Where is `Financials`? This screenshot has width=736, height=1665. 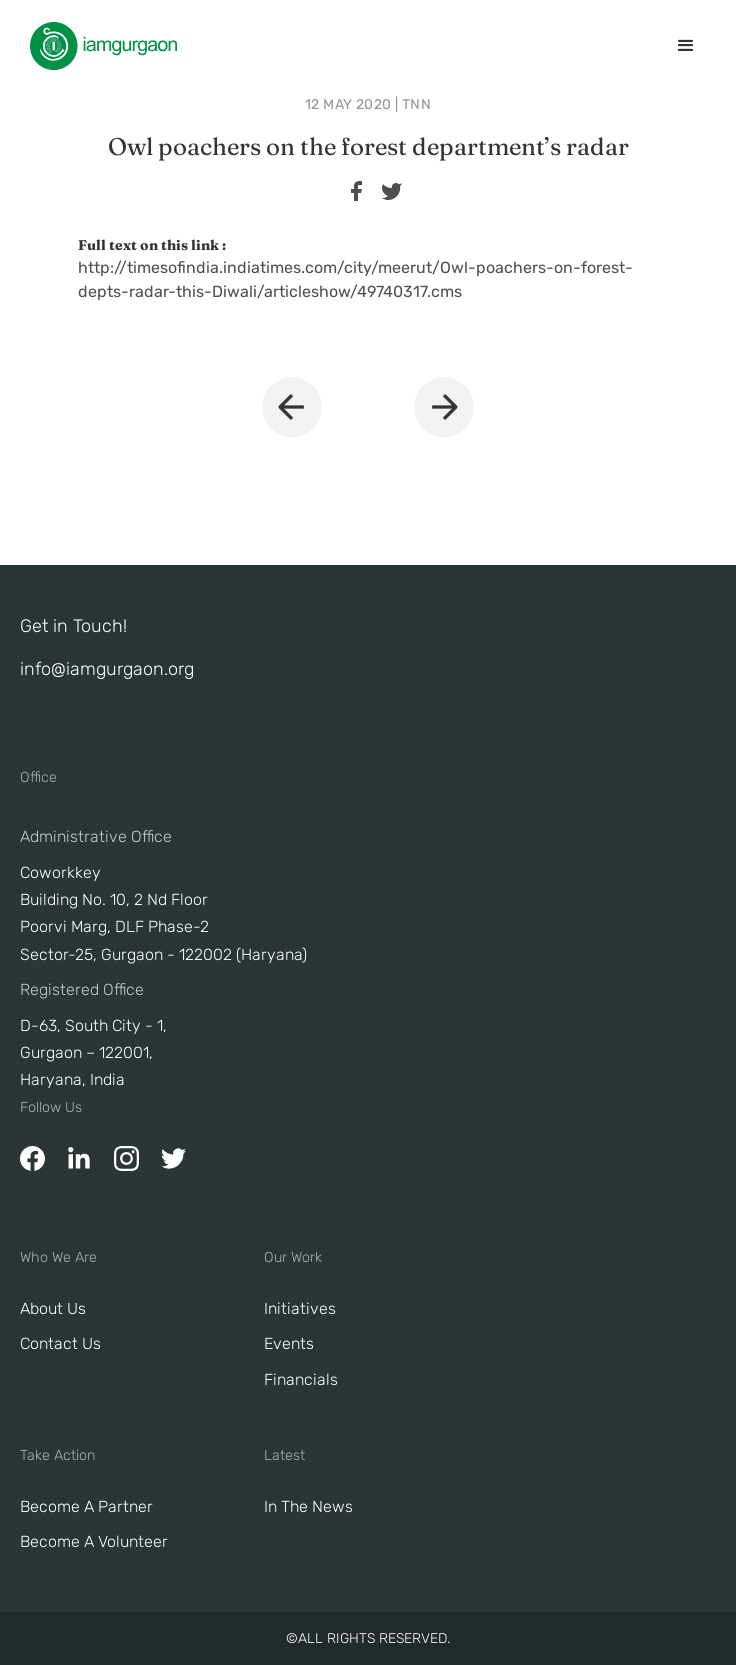 Financials is located at coordinates (301, 1379).